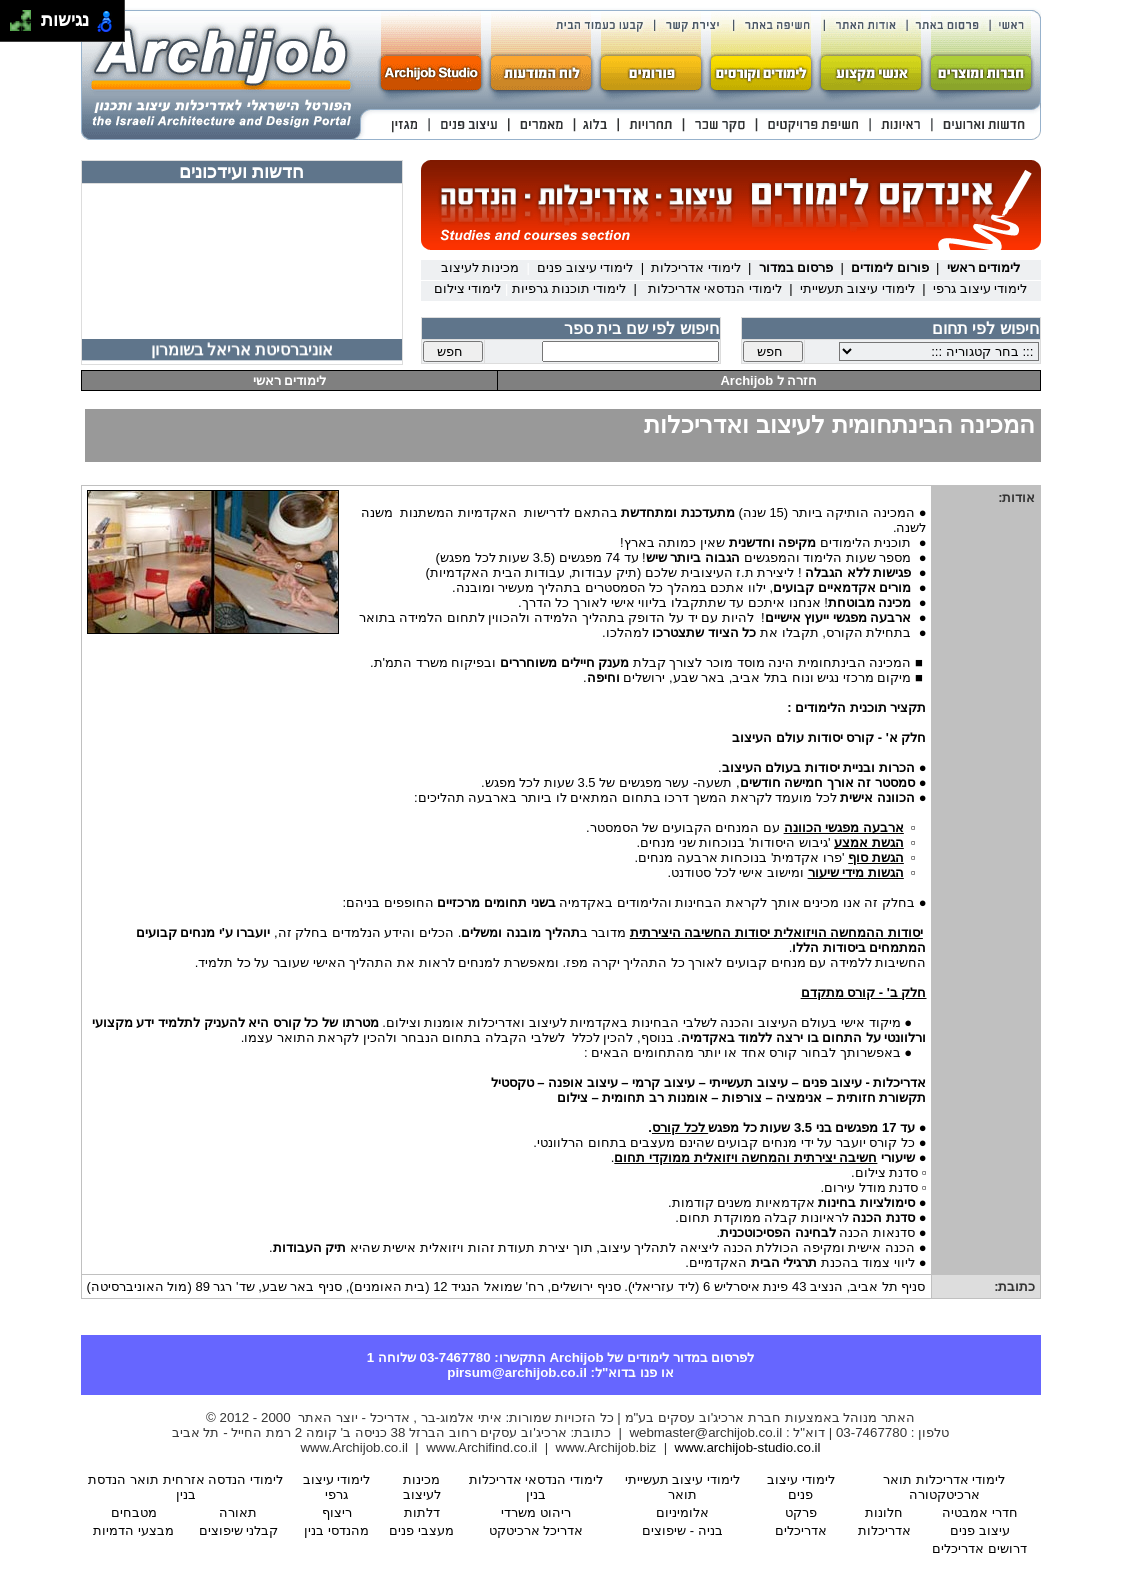  What do you see at coordinates (337, 1487) in the screenshot?
I see `לימודי עיצוב גרפי` at bounding box center [337, 1487].